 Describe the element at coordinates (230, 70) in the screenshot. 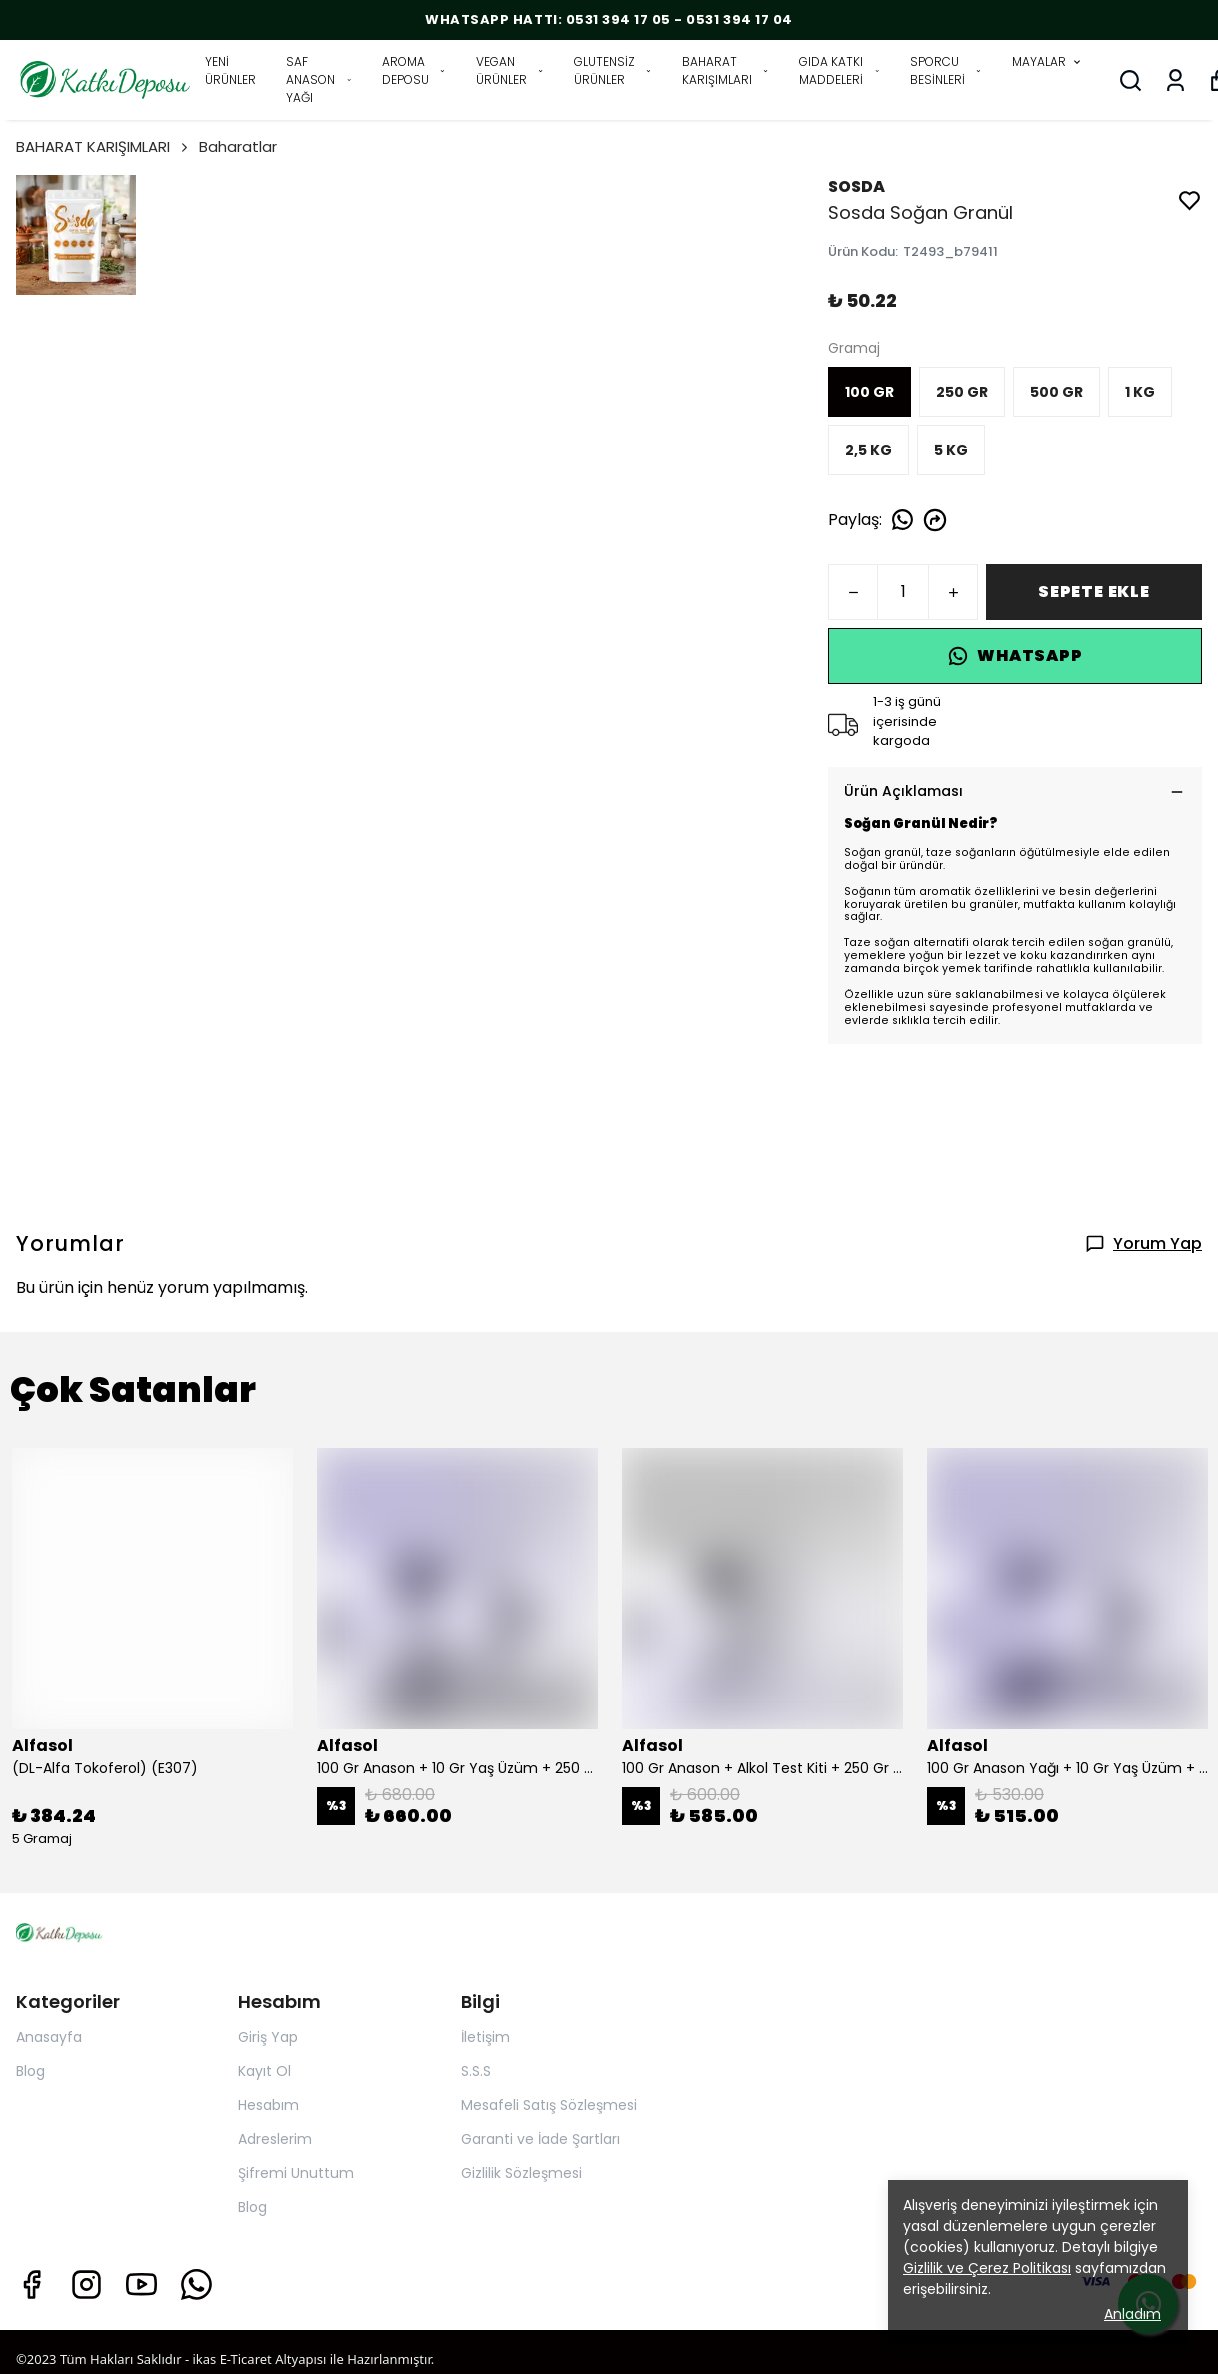

I see `YENİ ÜRÜNLER` at that location.